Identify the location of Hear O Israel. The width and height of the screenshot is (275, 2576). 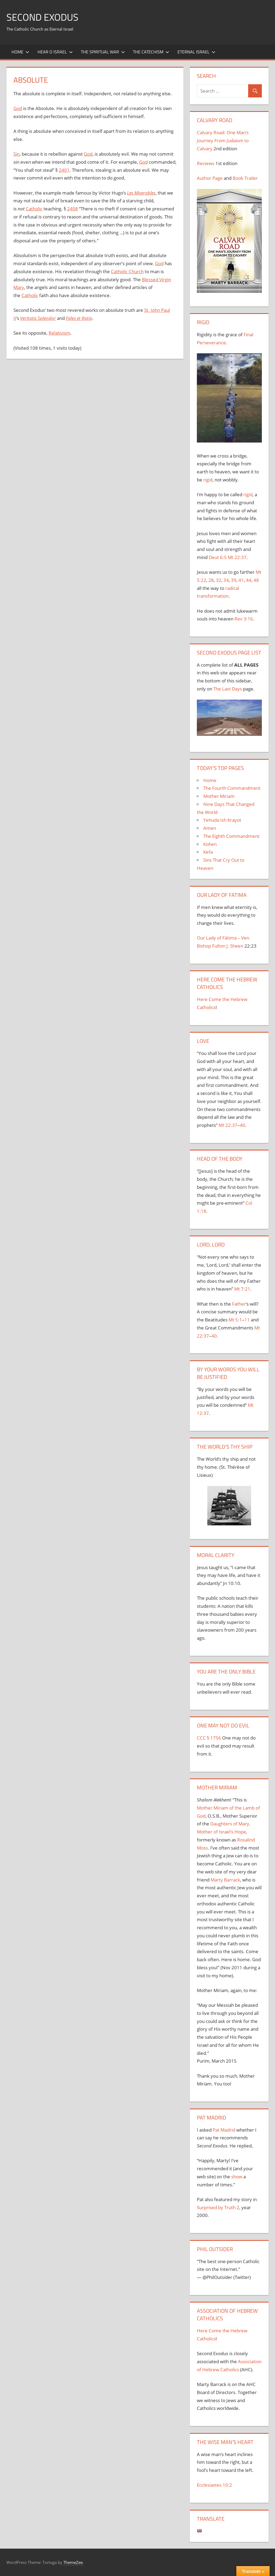
(55, 52).